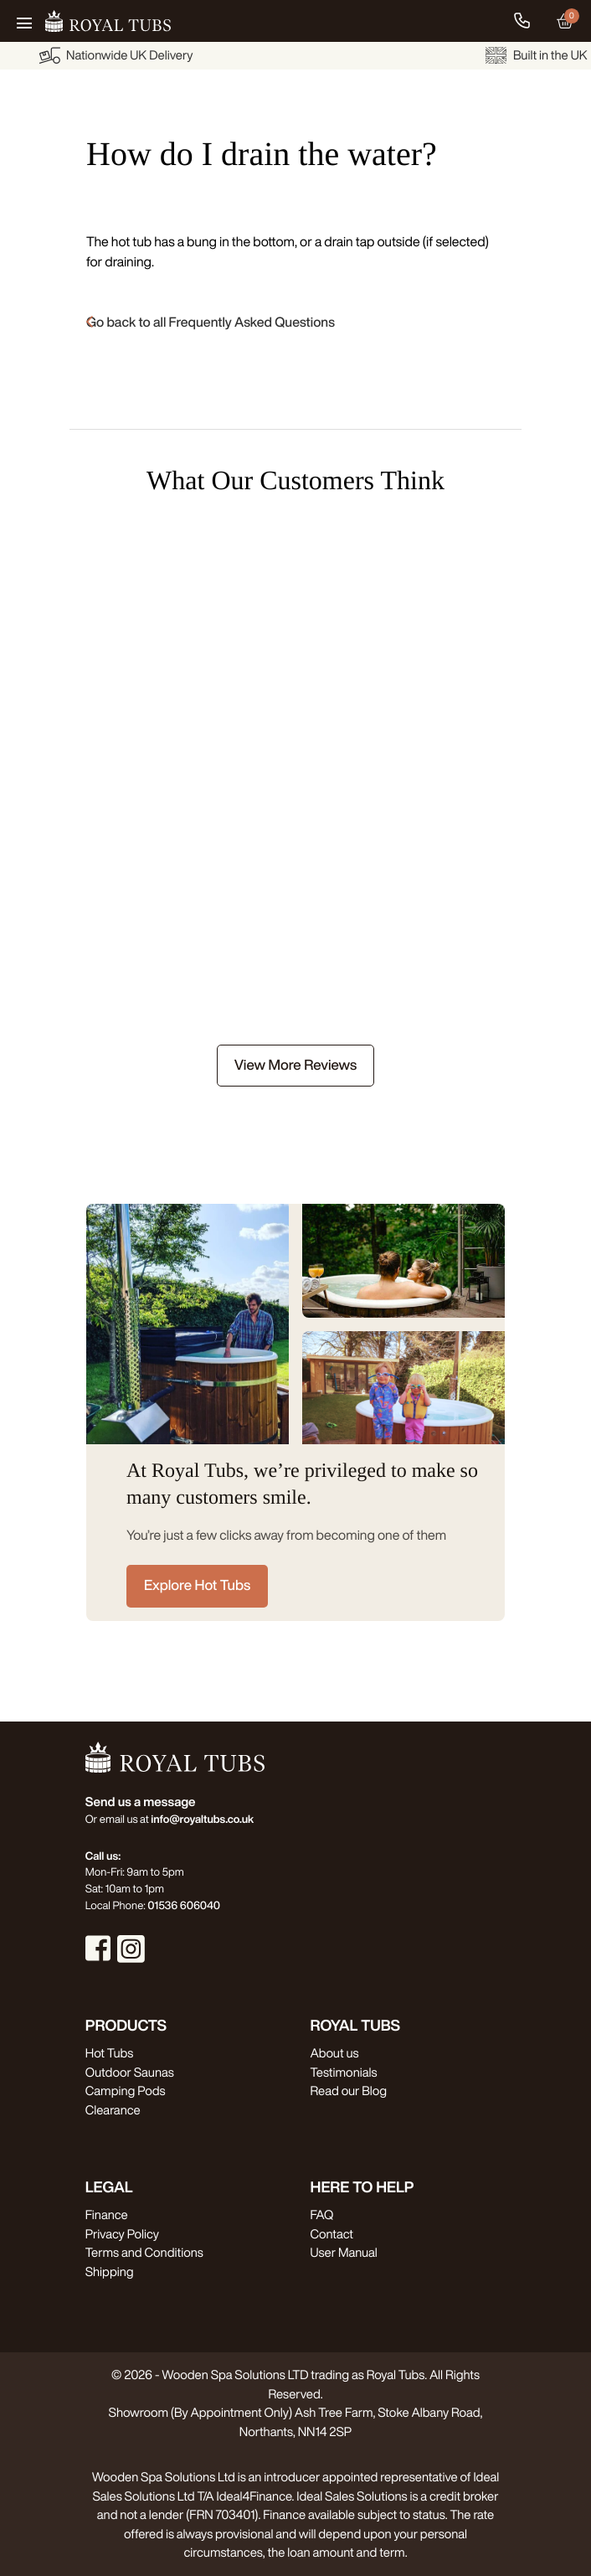 This screenshot has height=2576, width=591. I want to click on Shipping, so click(109, 2271).